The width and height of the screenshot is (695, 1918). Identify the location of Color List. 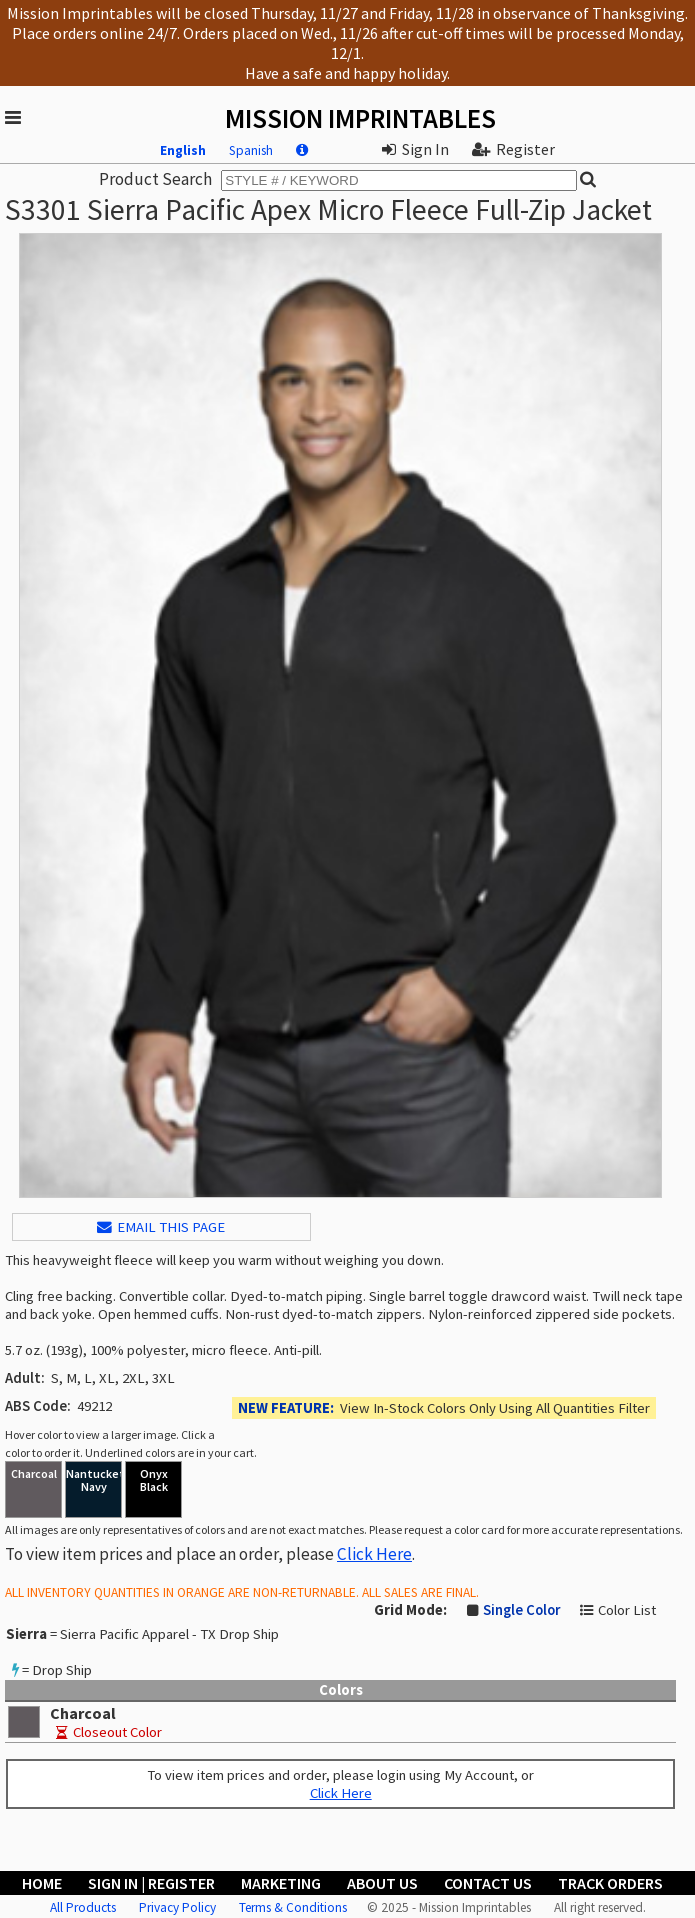
(627, 1610).